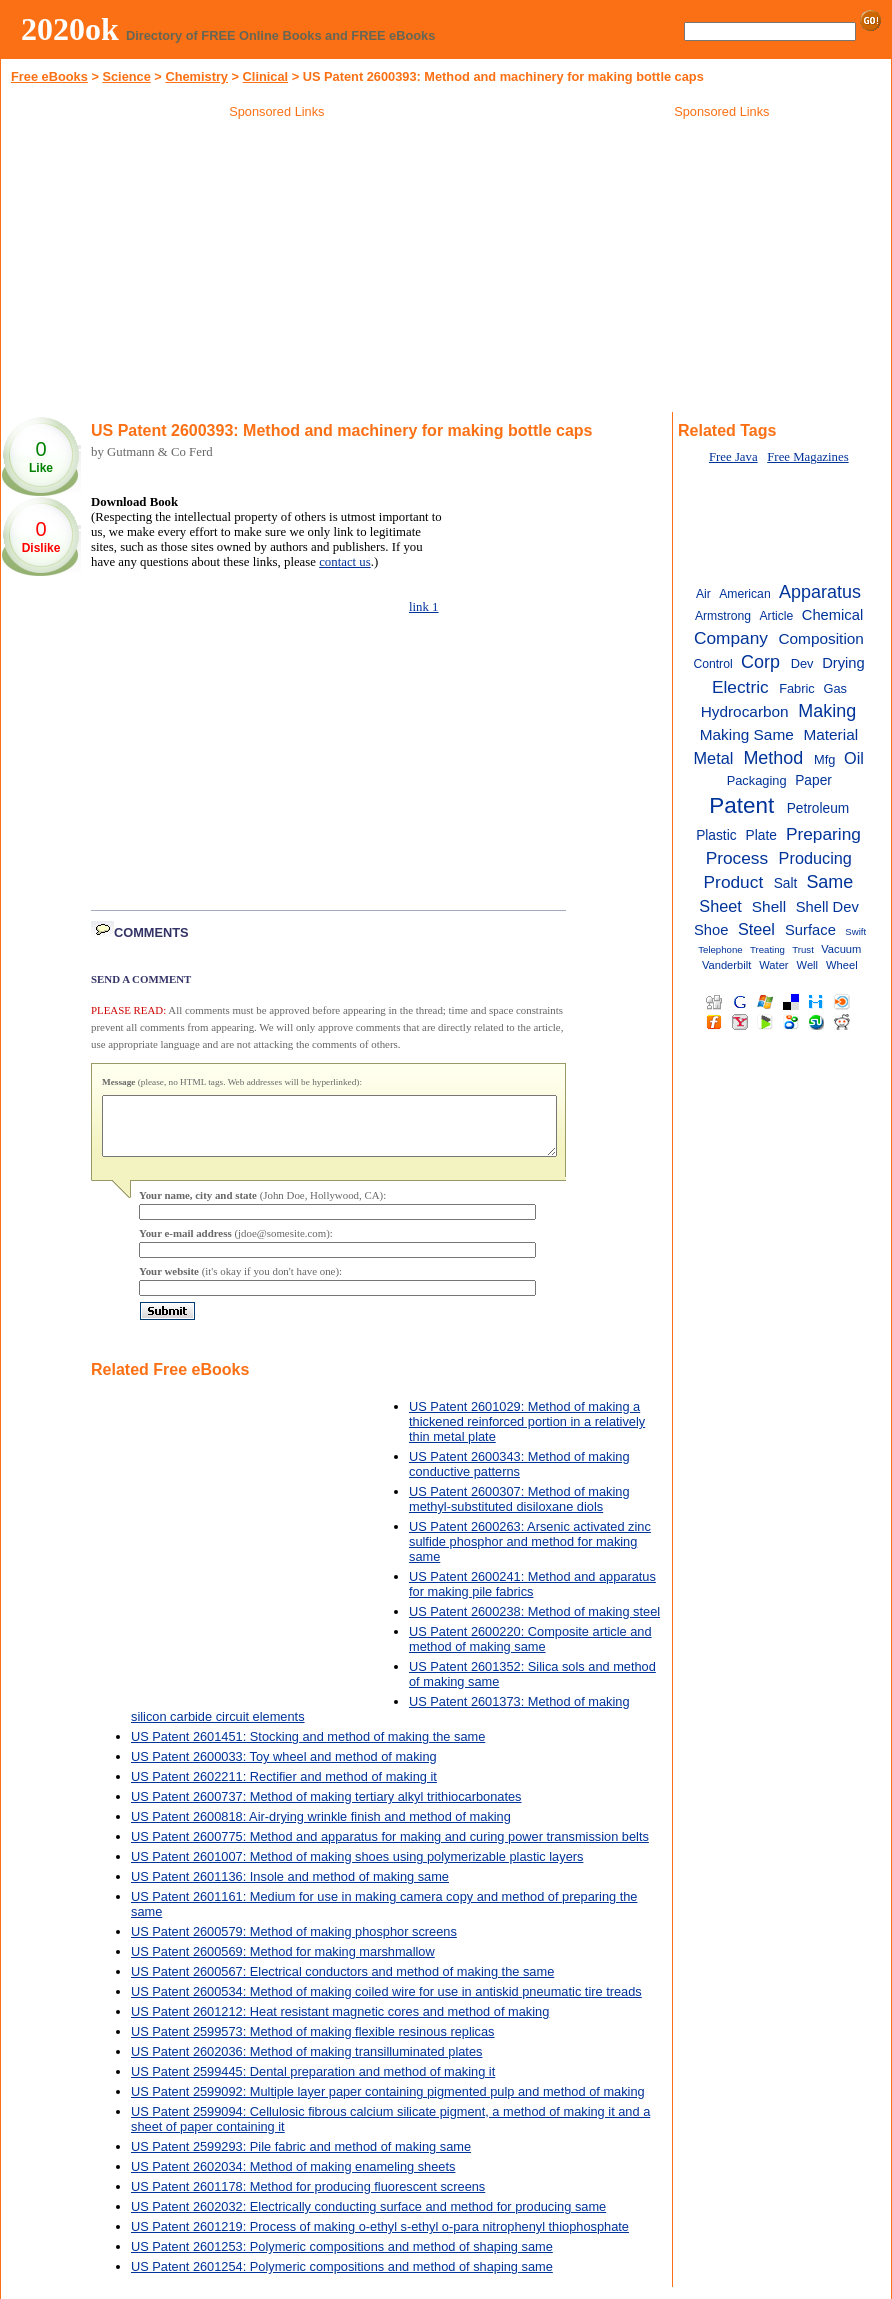 The height and width of the screenshot is (2299, 892). Describe the element at coordinates (703, 594) in the screenshot. I see `Air` at that location.